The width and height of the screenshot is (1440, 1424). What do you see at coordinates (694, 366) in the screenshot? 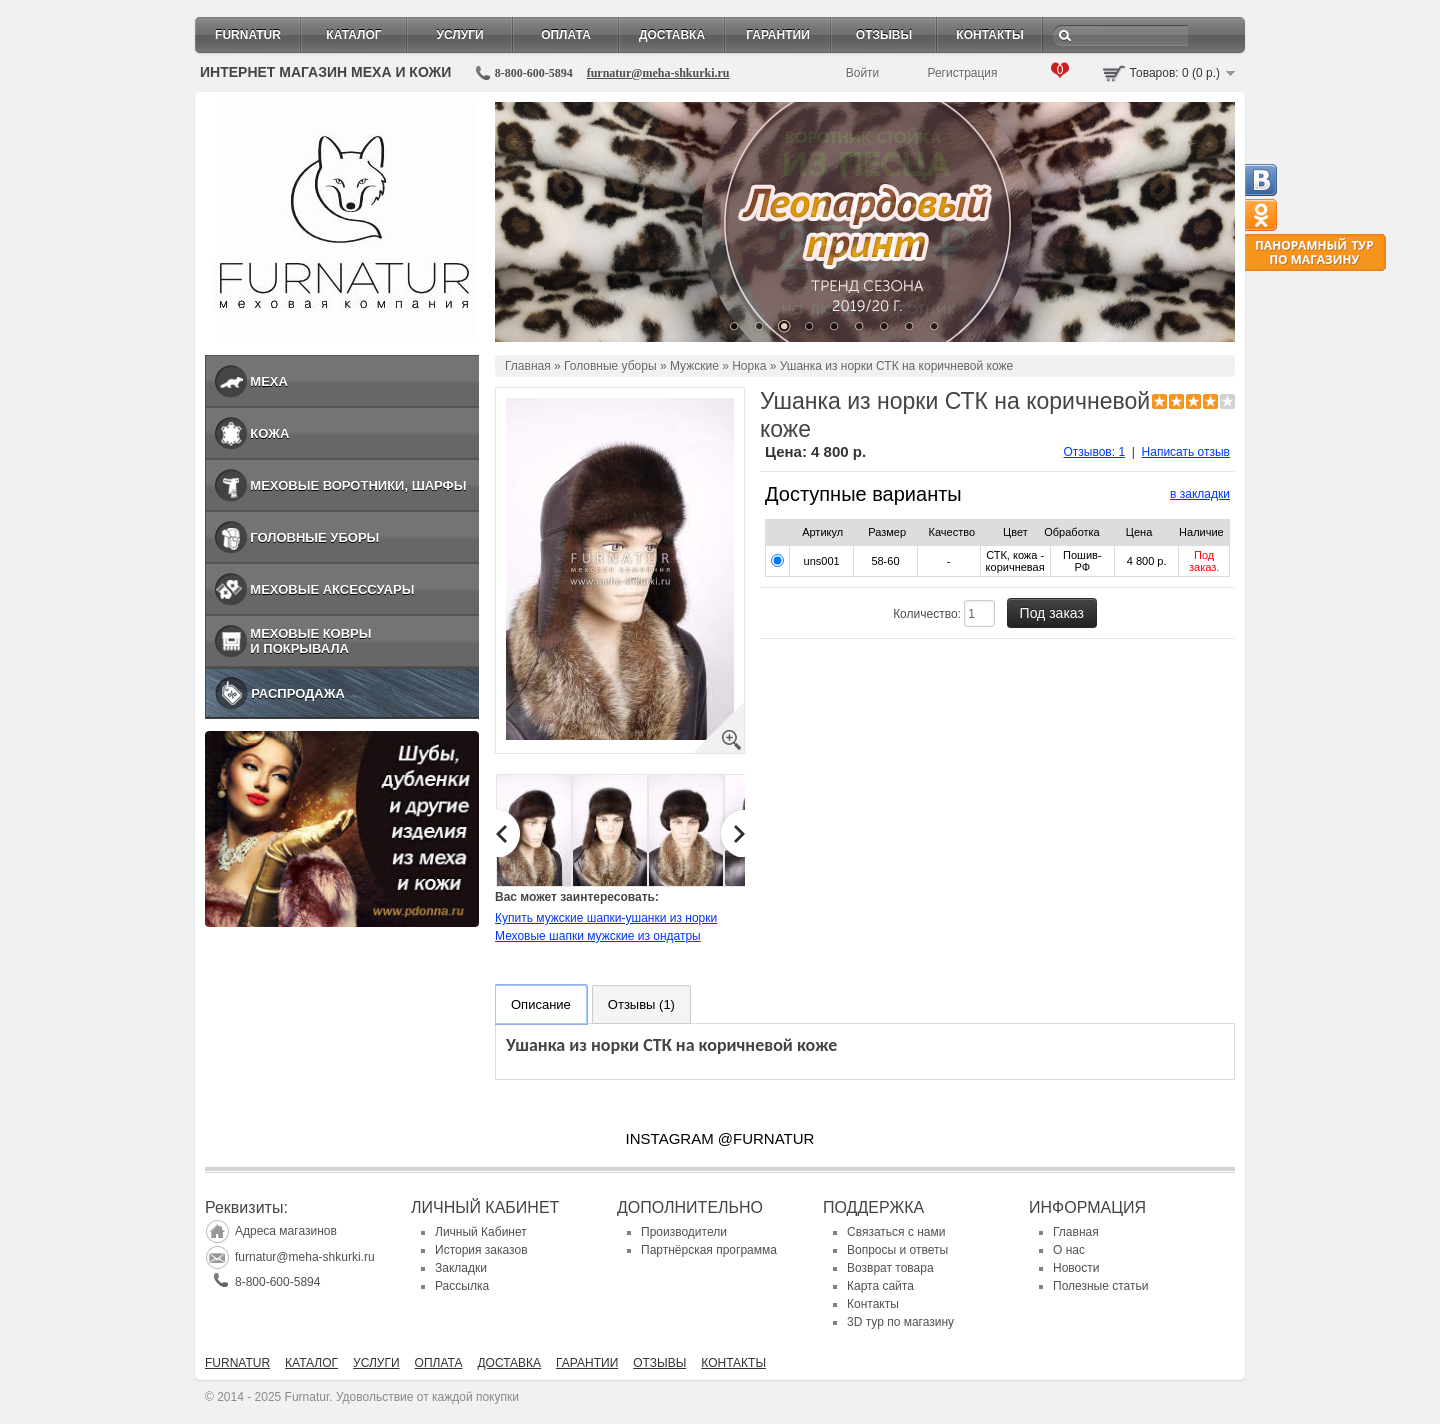
I see `Мужские` at bounding box center [694, 366].